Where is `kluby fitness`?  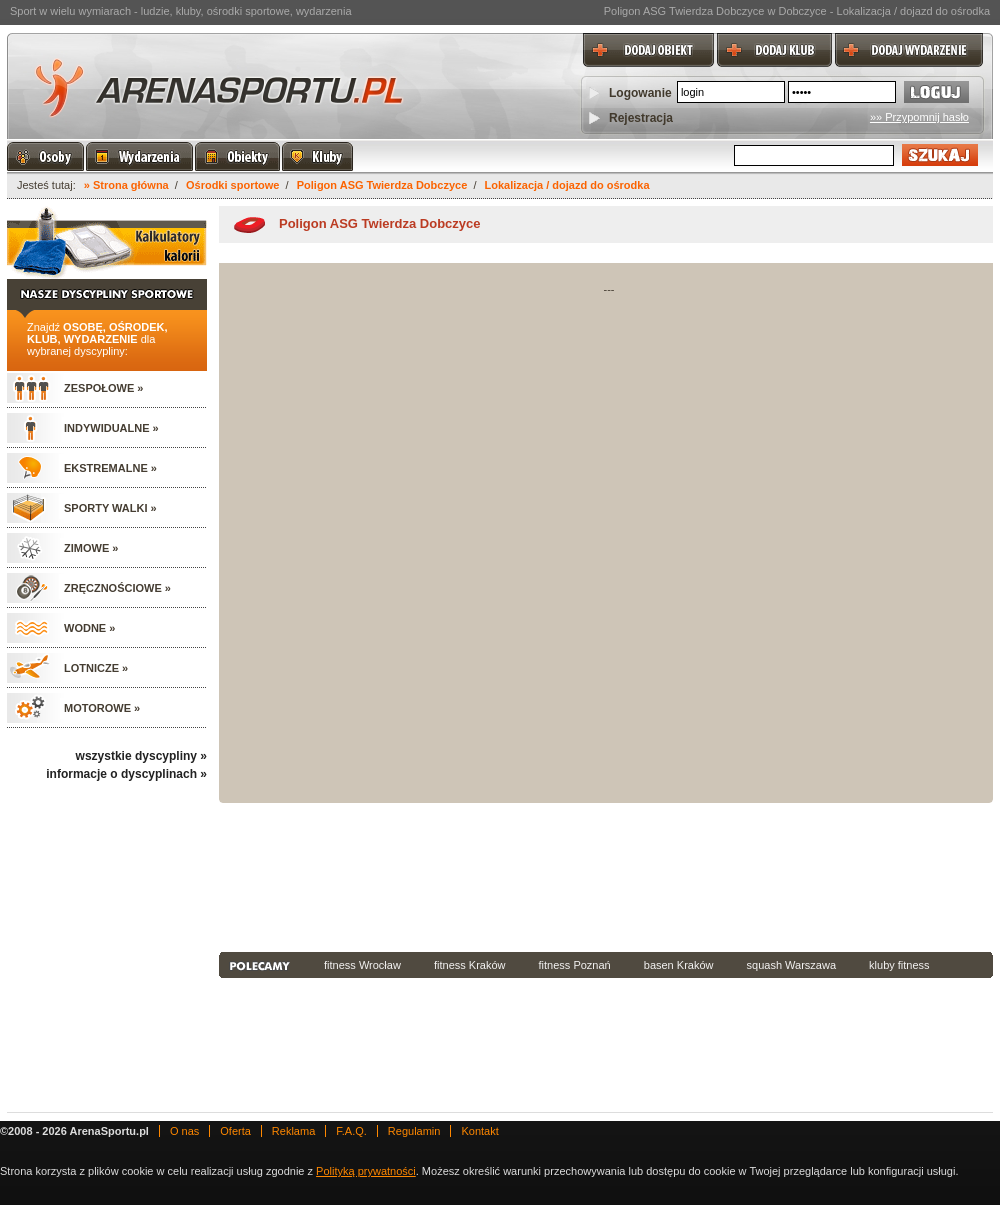
kluby fitness is located at coordinates (899, 965).